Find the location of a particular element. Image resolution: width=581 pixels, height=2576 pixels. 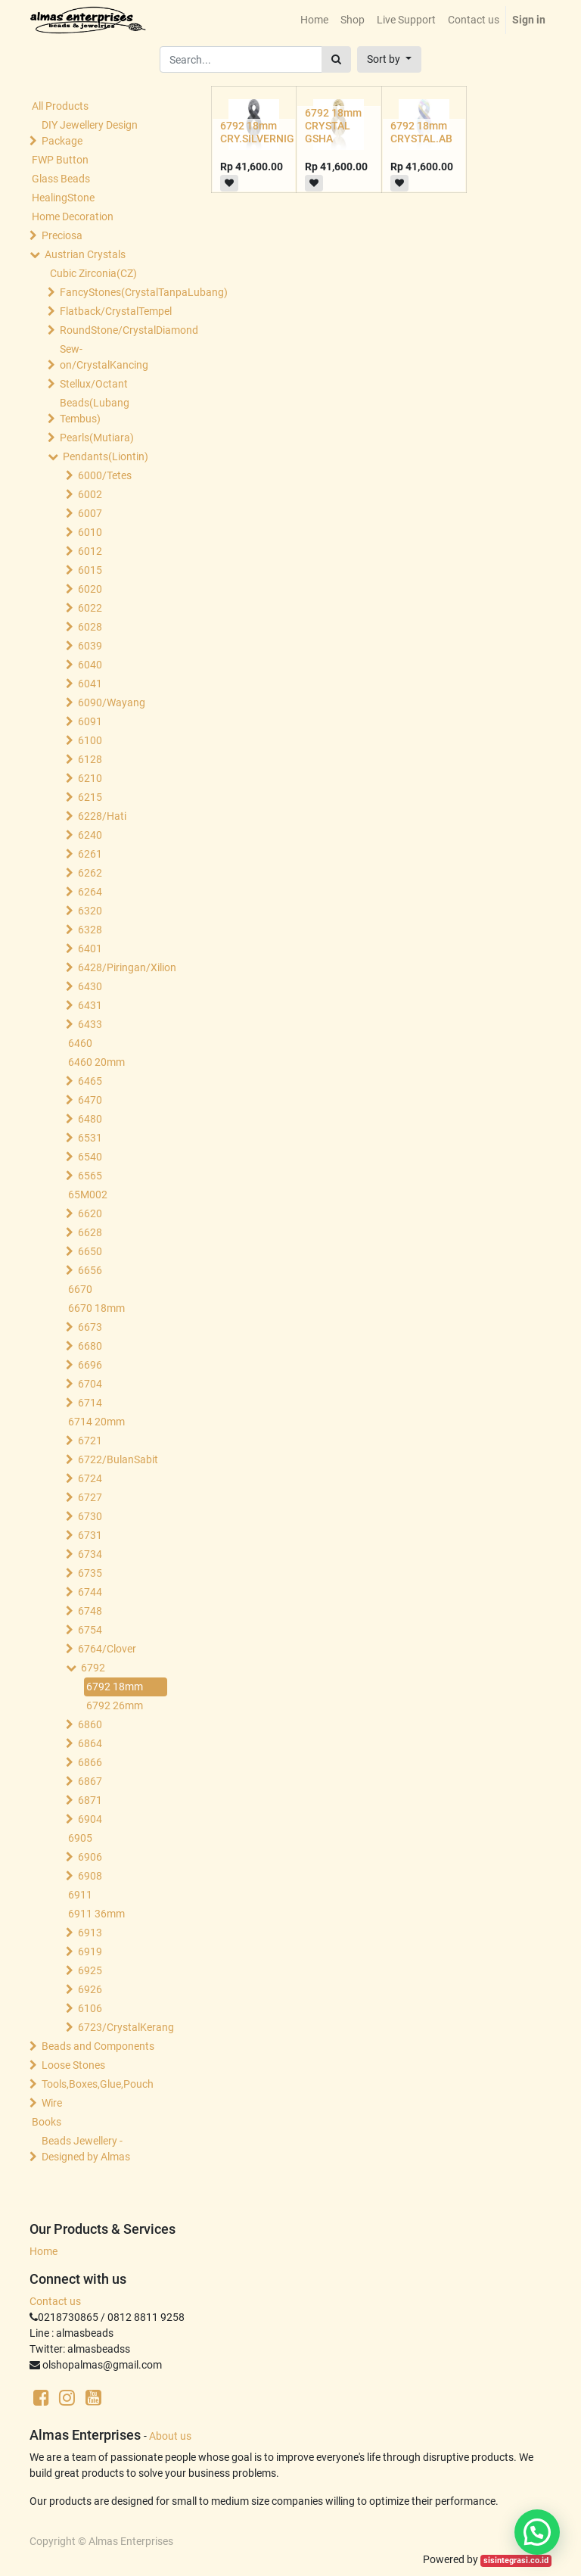

6670 18mm is located at coordinates (96, 1308).